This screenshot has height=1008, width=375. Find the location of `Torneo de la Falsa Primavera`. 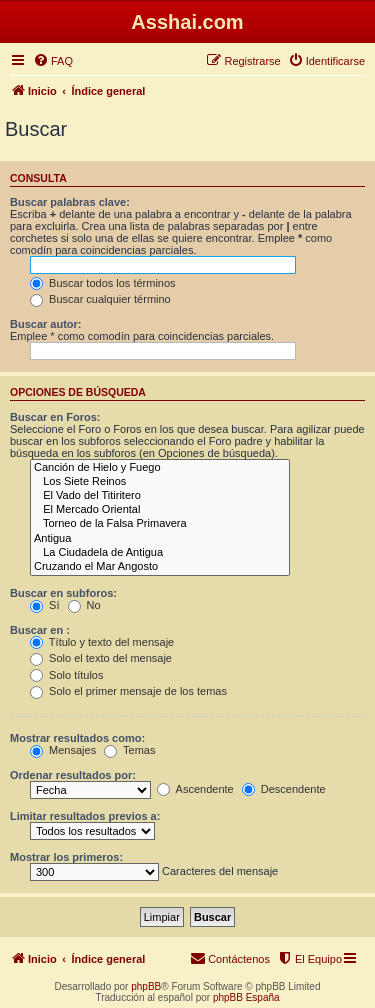

Torneo de la Falsa Primavera is located at coordinates (160, 524).